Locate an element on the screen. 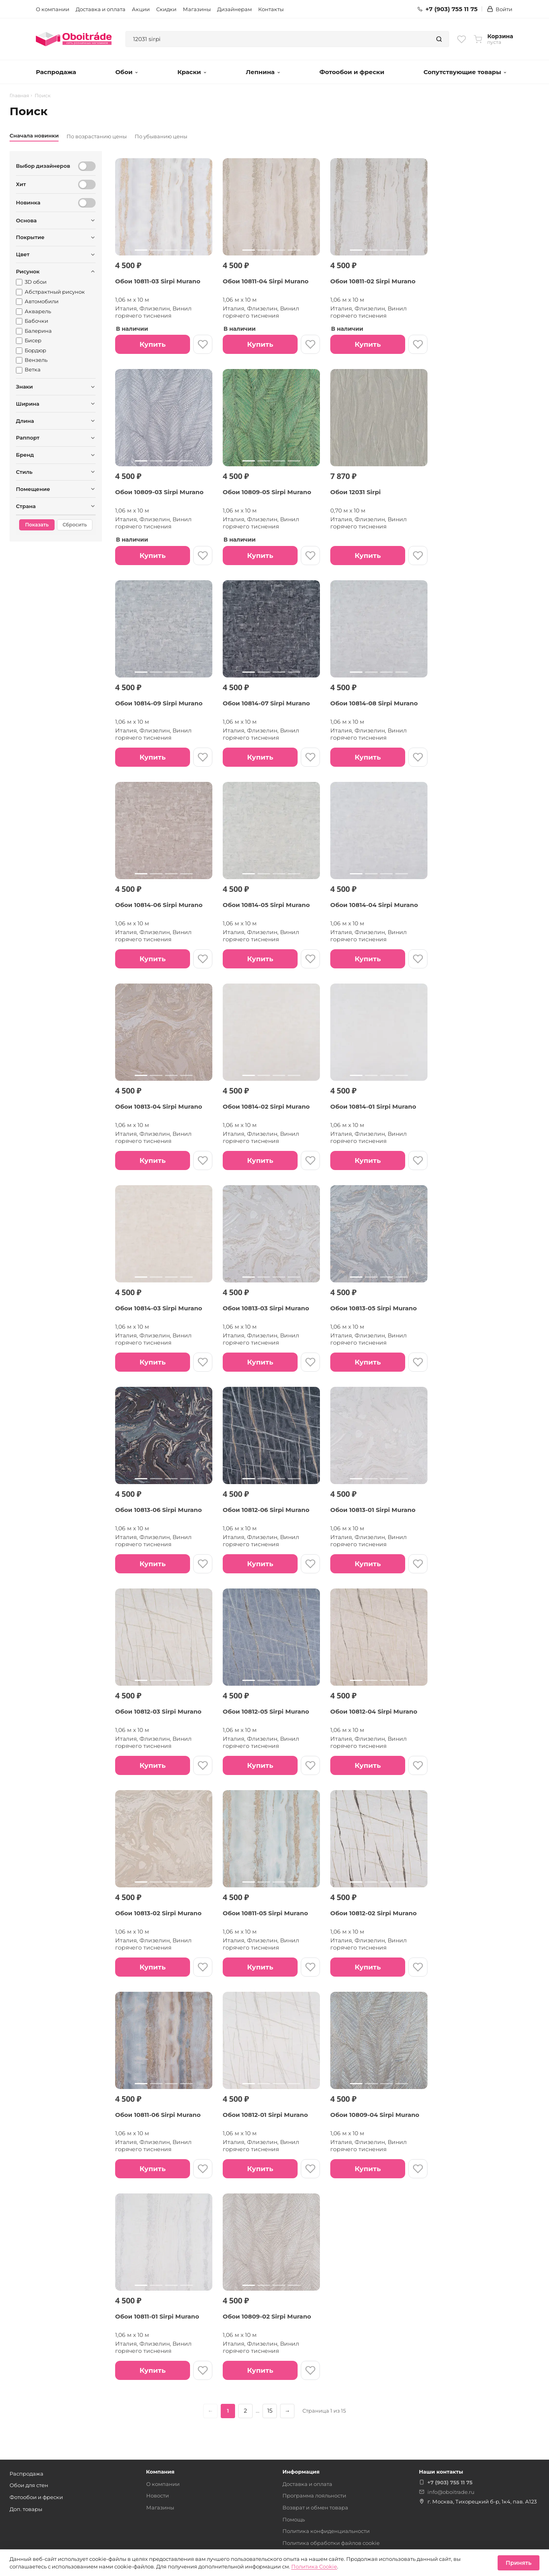  [В избранное] is located at coordinates (202, 344).